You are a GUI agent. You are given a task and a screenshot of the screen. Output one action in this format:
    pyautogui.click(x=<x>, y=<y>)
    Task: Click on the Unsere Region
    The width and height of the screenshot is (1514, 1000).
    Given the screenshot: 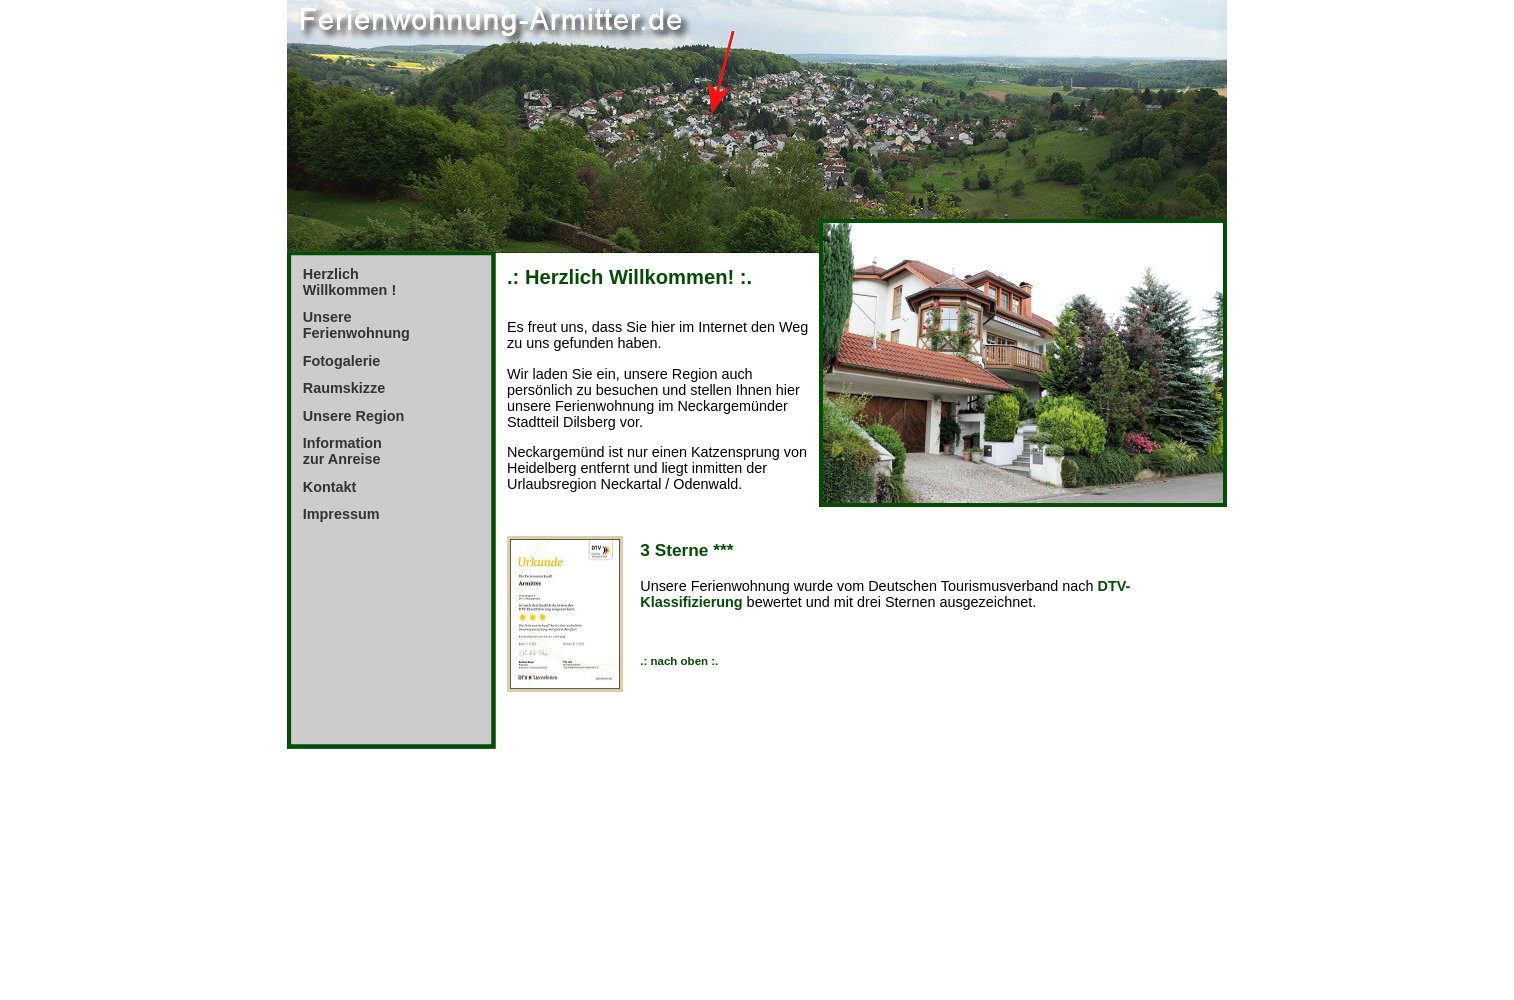 What is the action you would take?
    pyautogui.click(x=354, y=416)
    